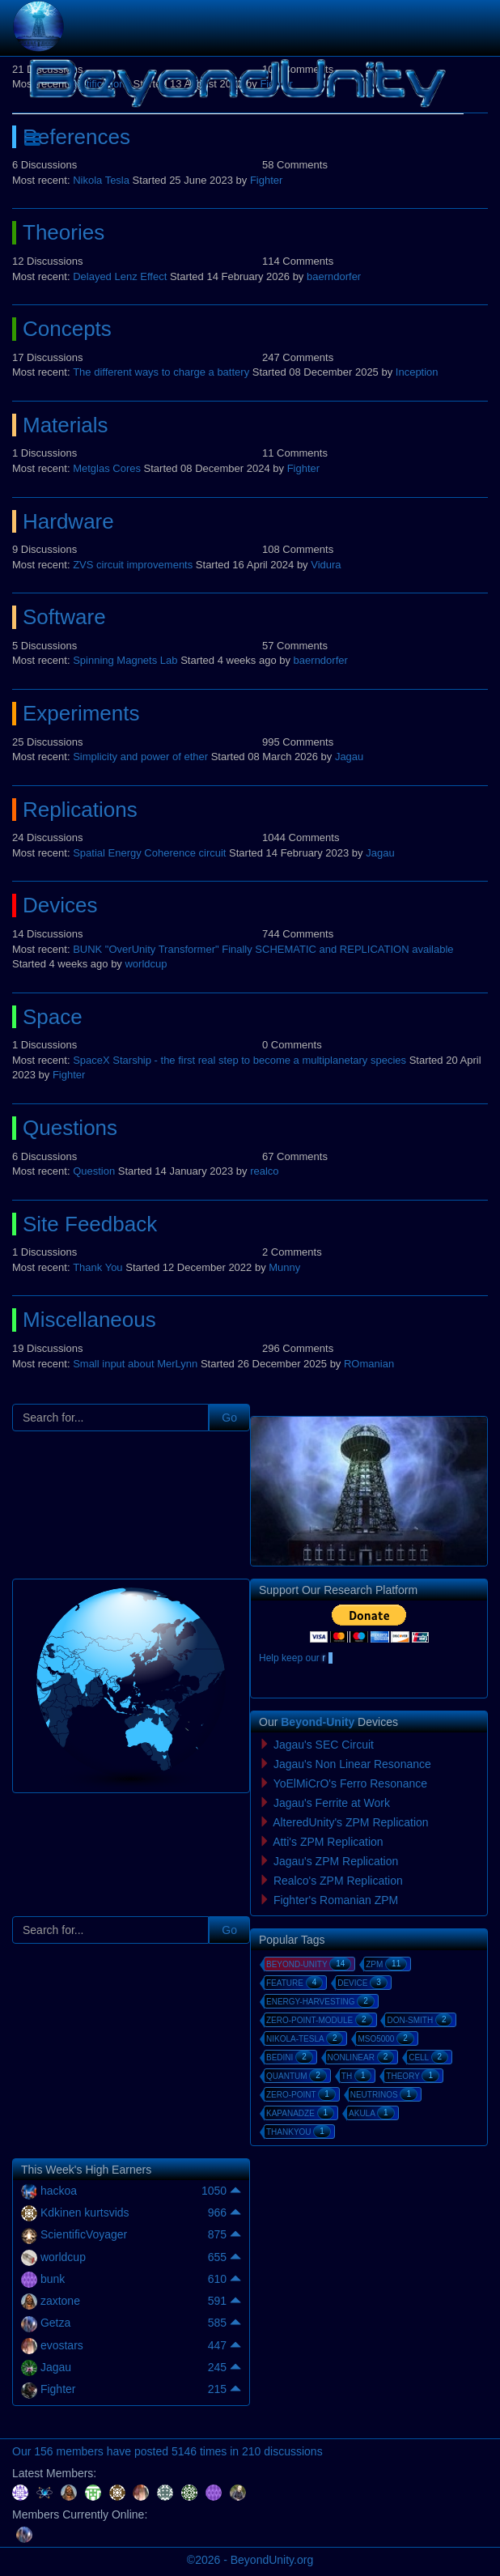 The image size is (500, 2576). What do you see at coordinates (65, 425) in the screenshot?
I see `Materials` at bounding box center [65, 425].